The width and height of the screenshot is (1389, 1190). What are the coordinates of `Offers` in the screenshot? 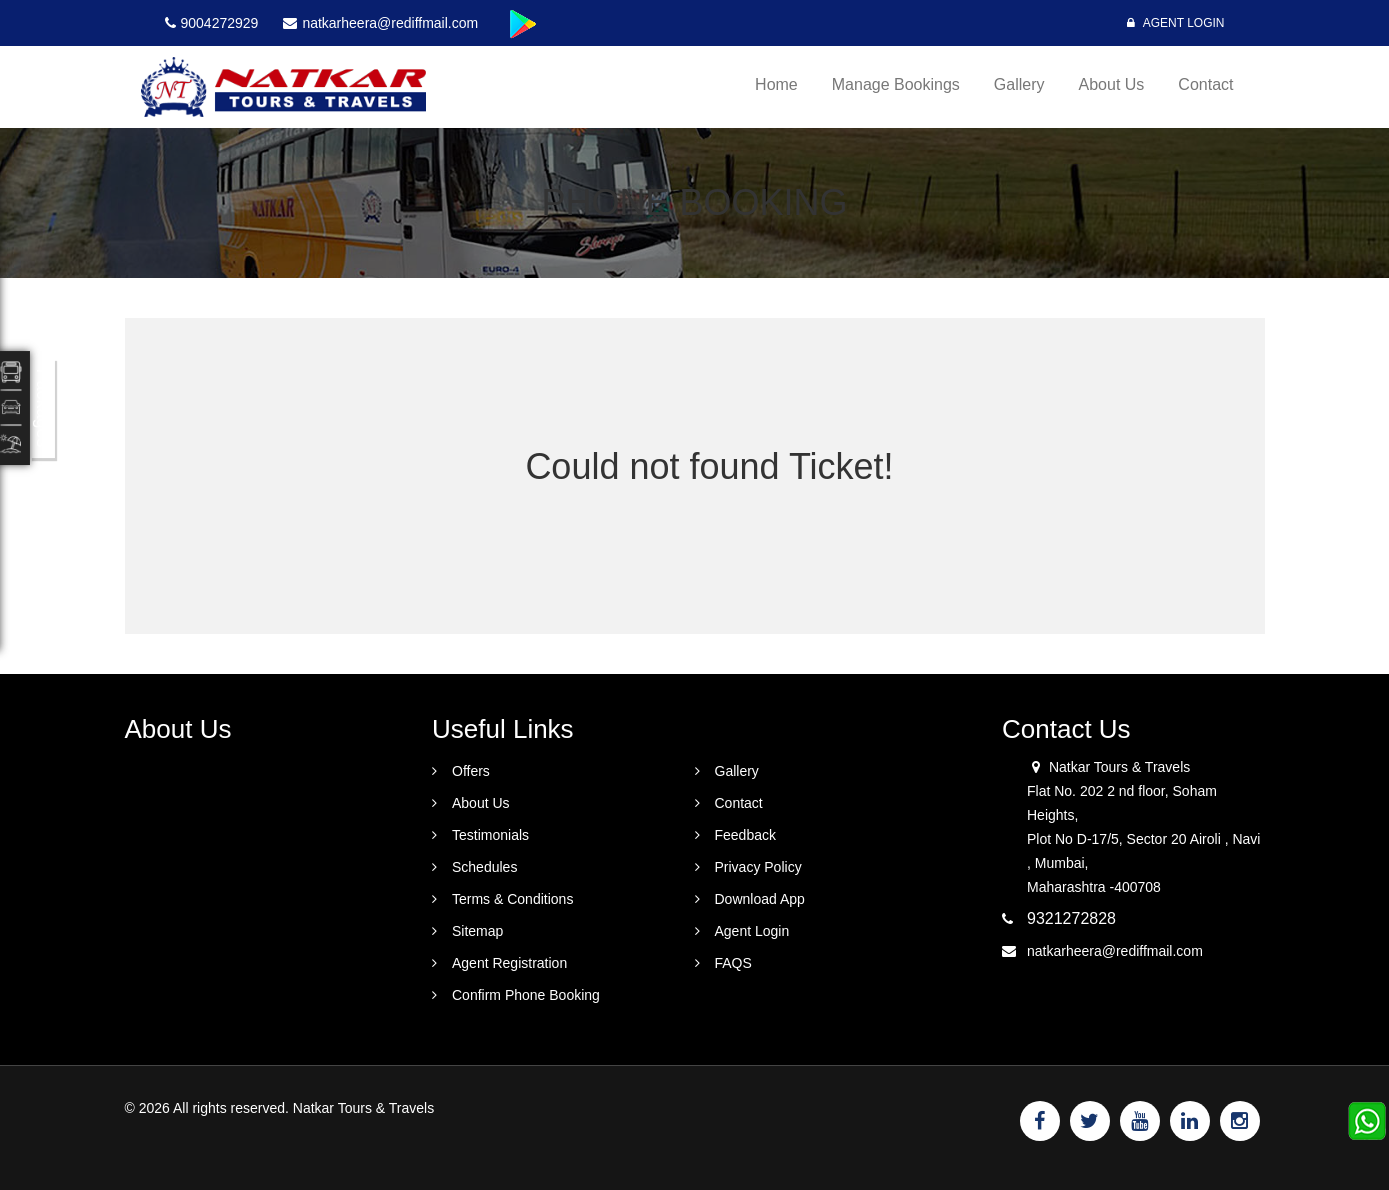 It's located at (471, 771).